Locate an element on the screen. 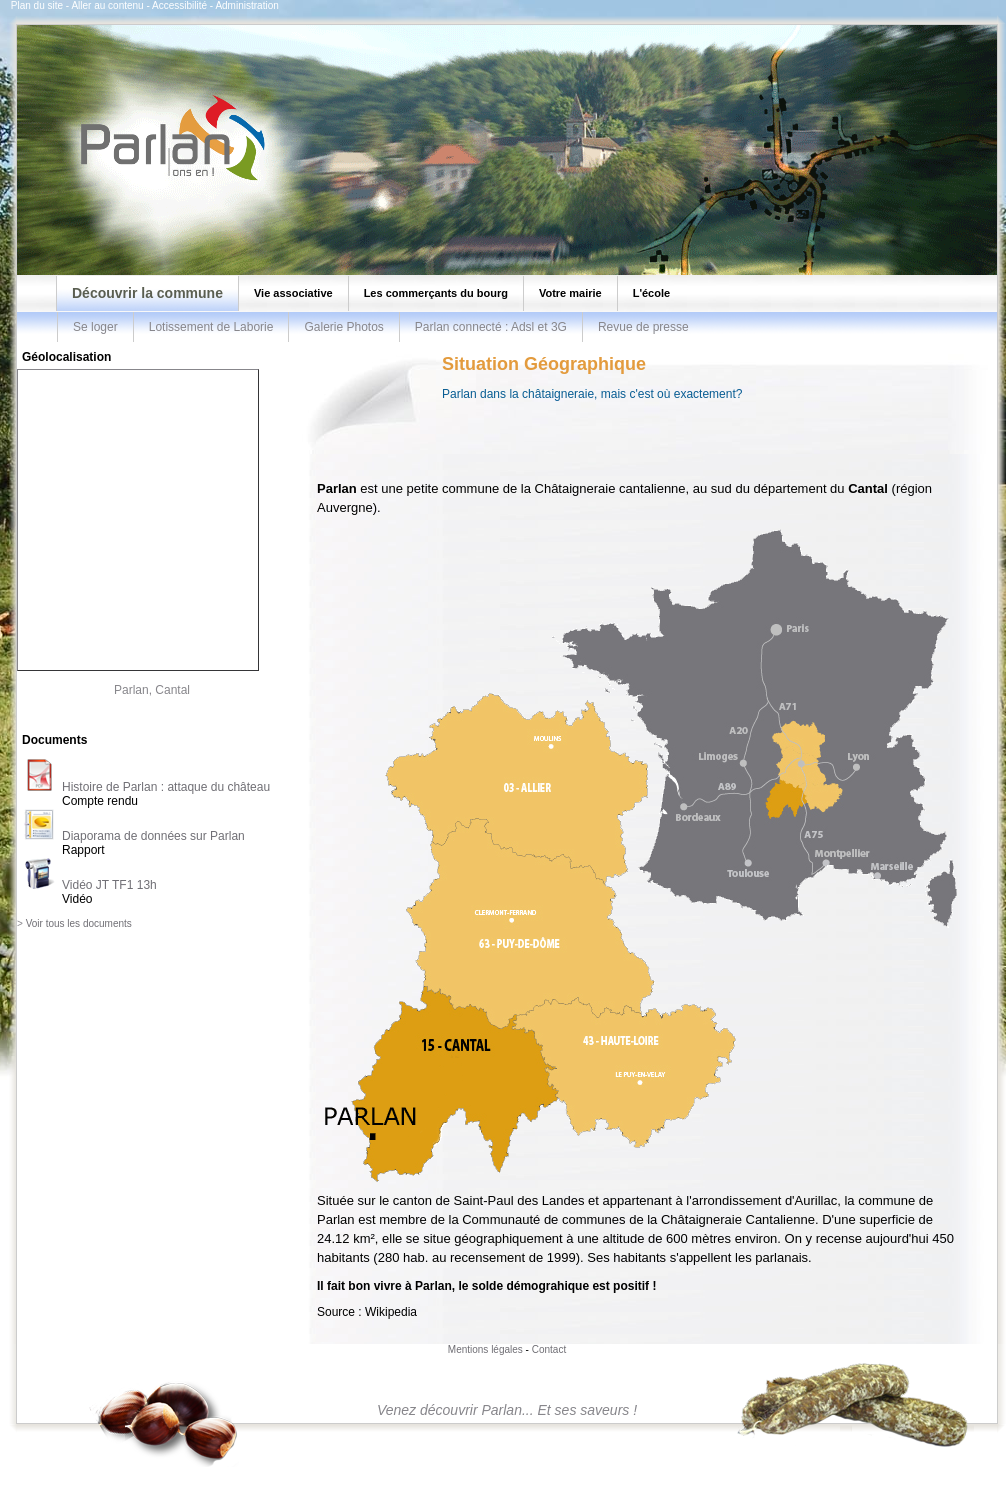 The height and width of the screenshot is (1507, 1006). Voir tous les documents is located at coordinates (79, 923).